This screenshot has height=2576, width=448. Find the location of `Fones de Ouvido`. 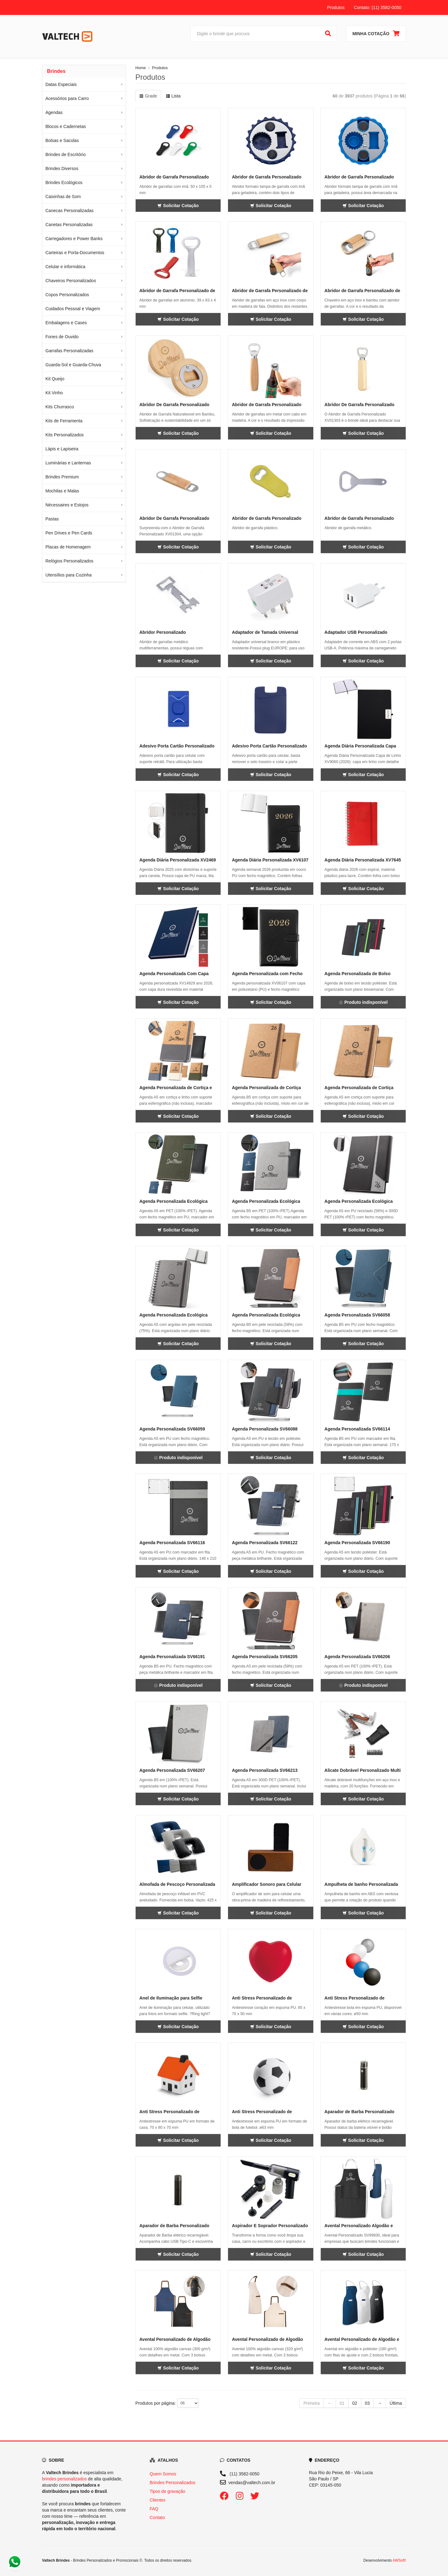

Fones de Ouvido is located at coordinates (62, 336).